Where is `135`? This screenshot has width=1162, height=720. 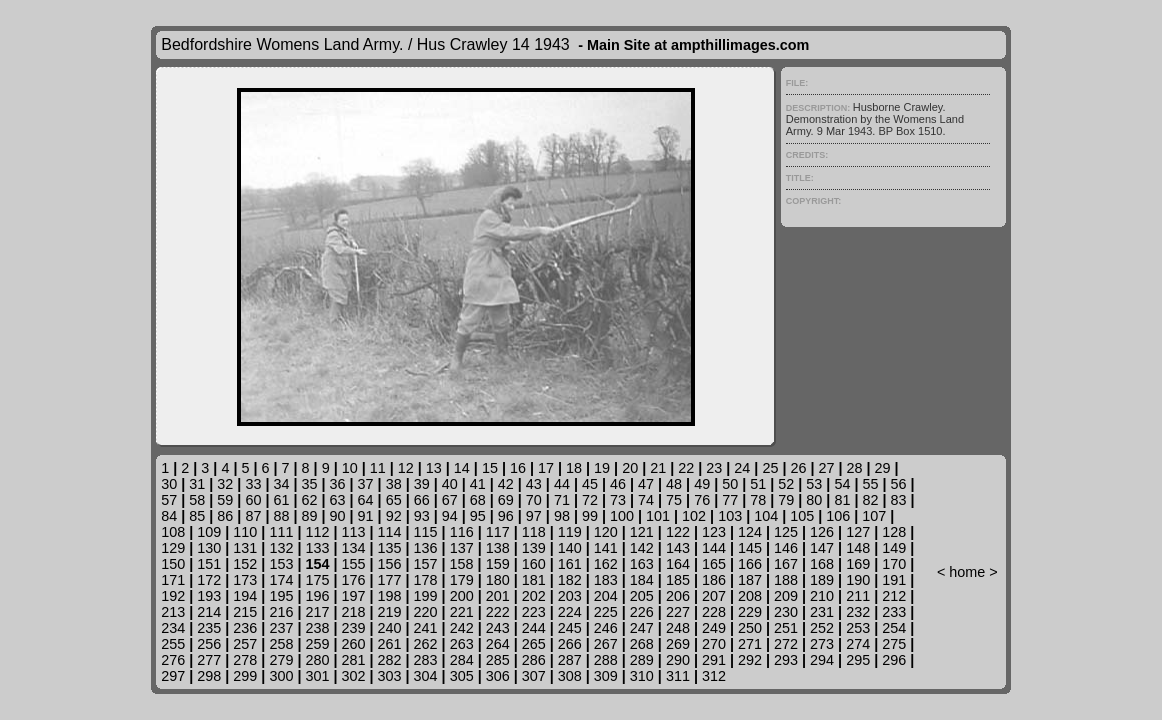
135 is located at coordinates (390, 548).